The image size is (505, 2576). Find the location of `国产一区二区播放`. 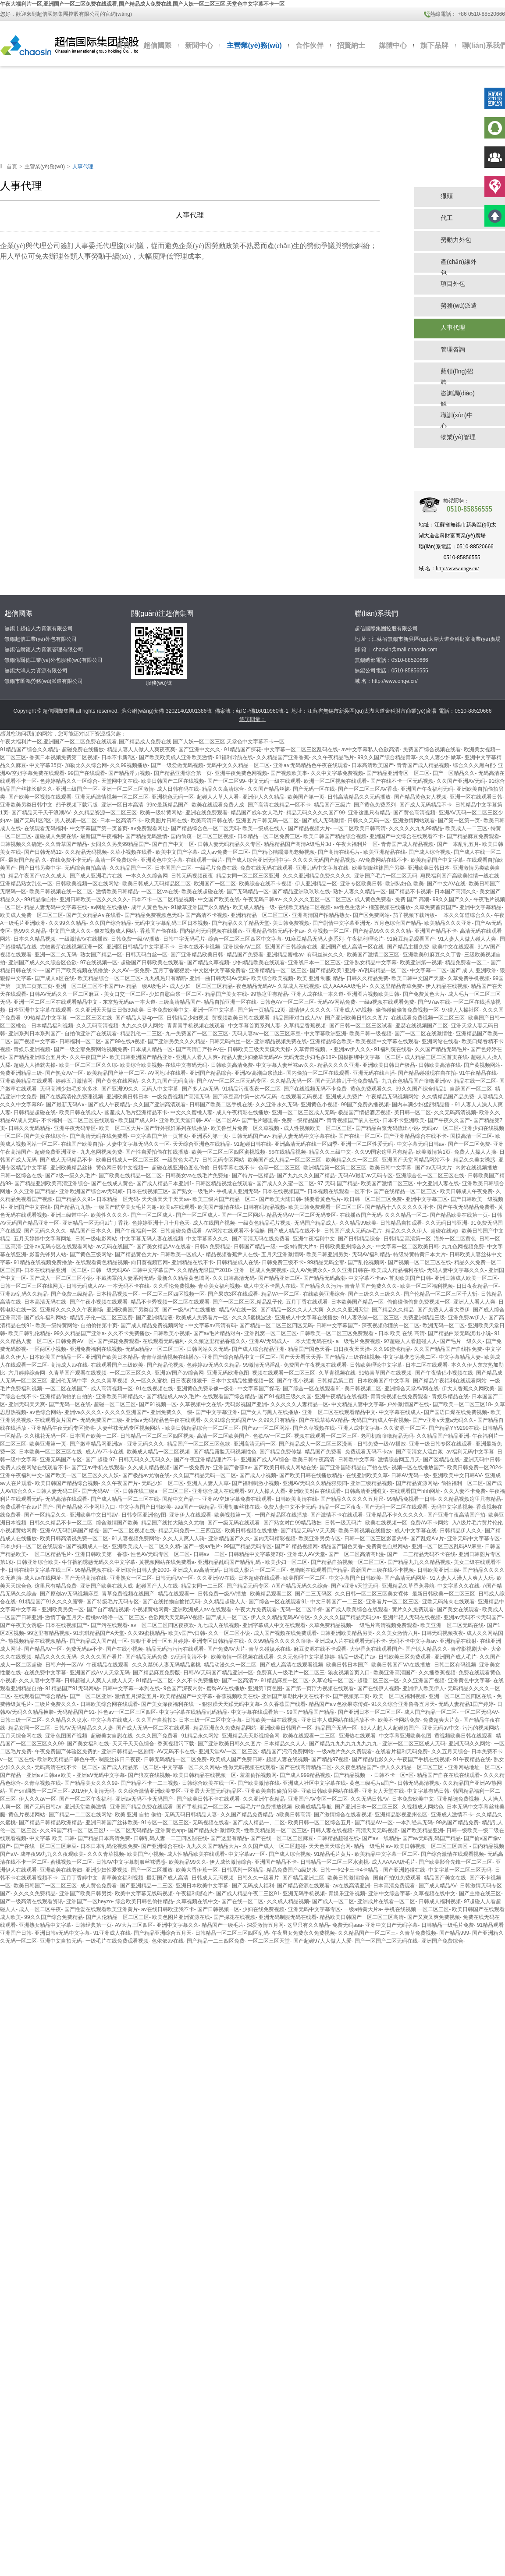

国产一区二区播放 is located at coordinates (152, 1870).